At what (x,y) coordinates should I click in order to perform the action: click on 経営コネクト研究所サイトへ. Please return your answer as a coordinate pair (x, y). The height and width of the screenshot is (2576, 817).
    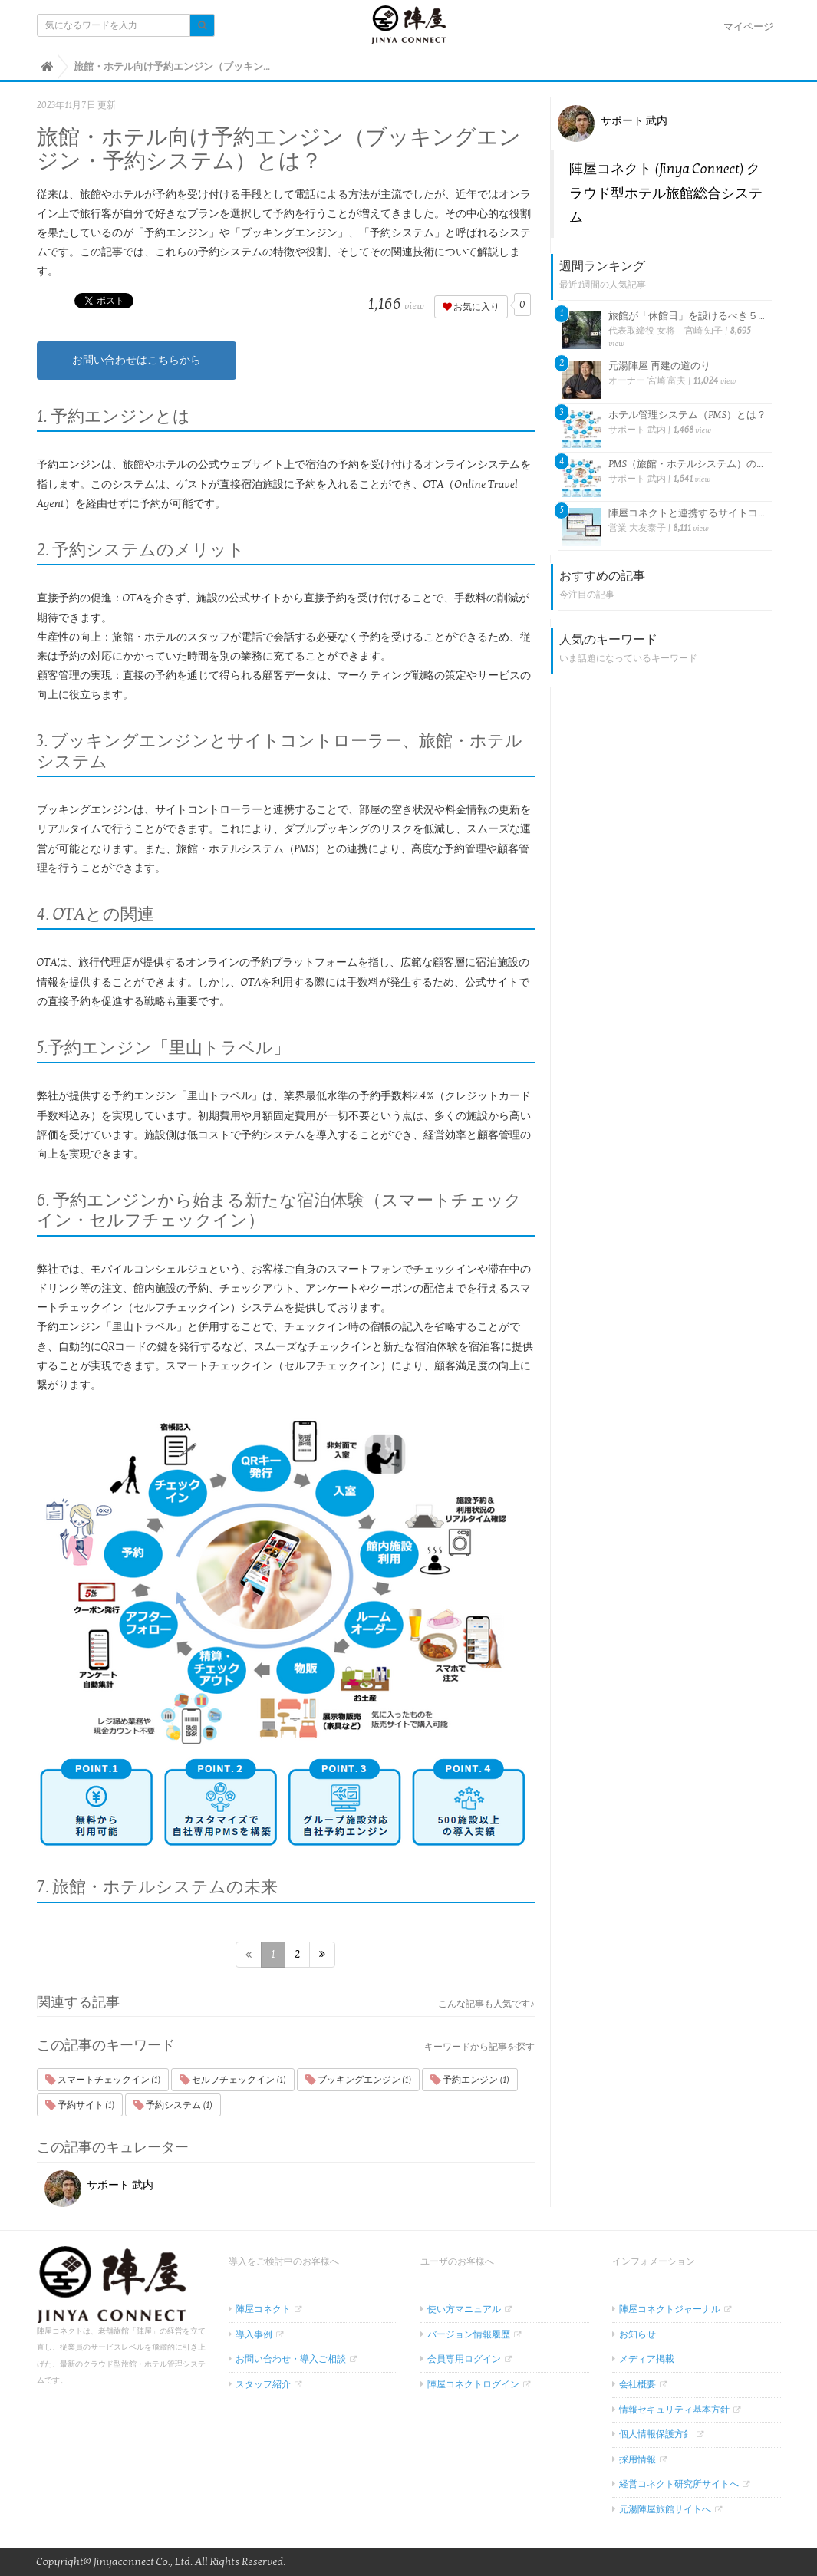
    Looking at the image, I should click on (679, 2484).